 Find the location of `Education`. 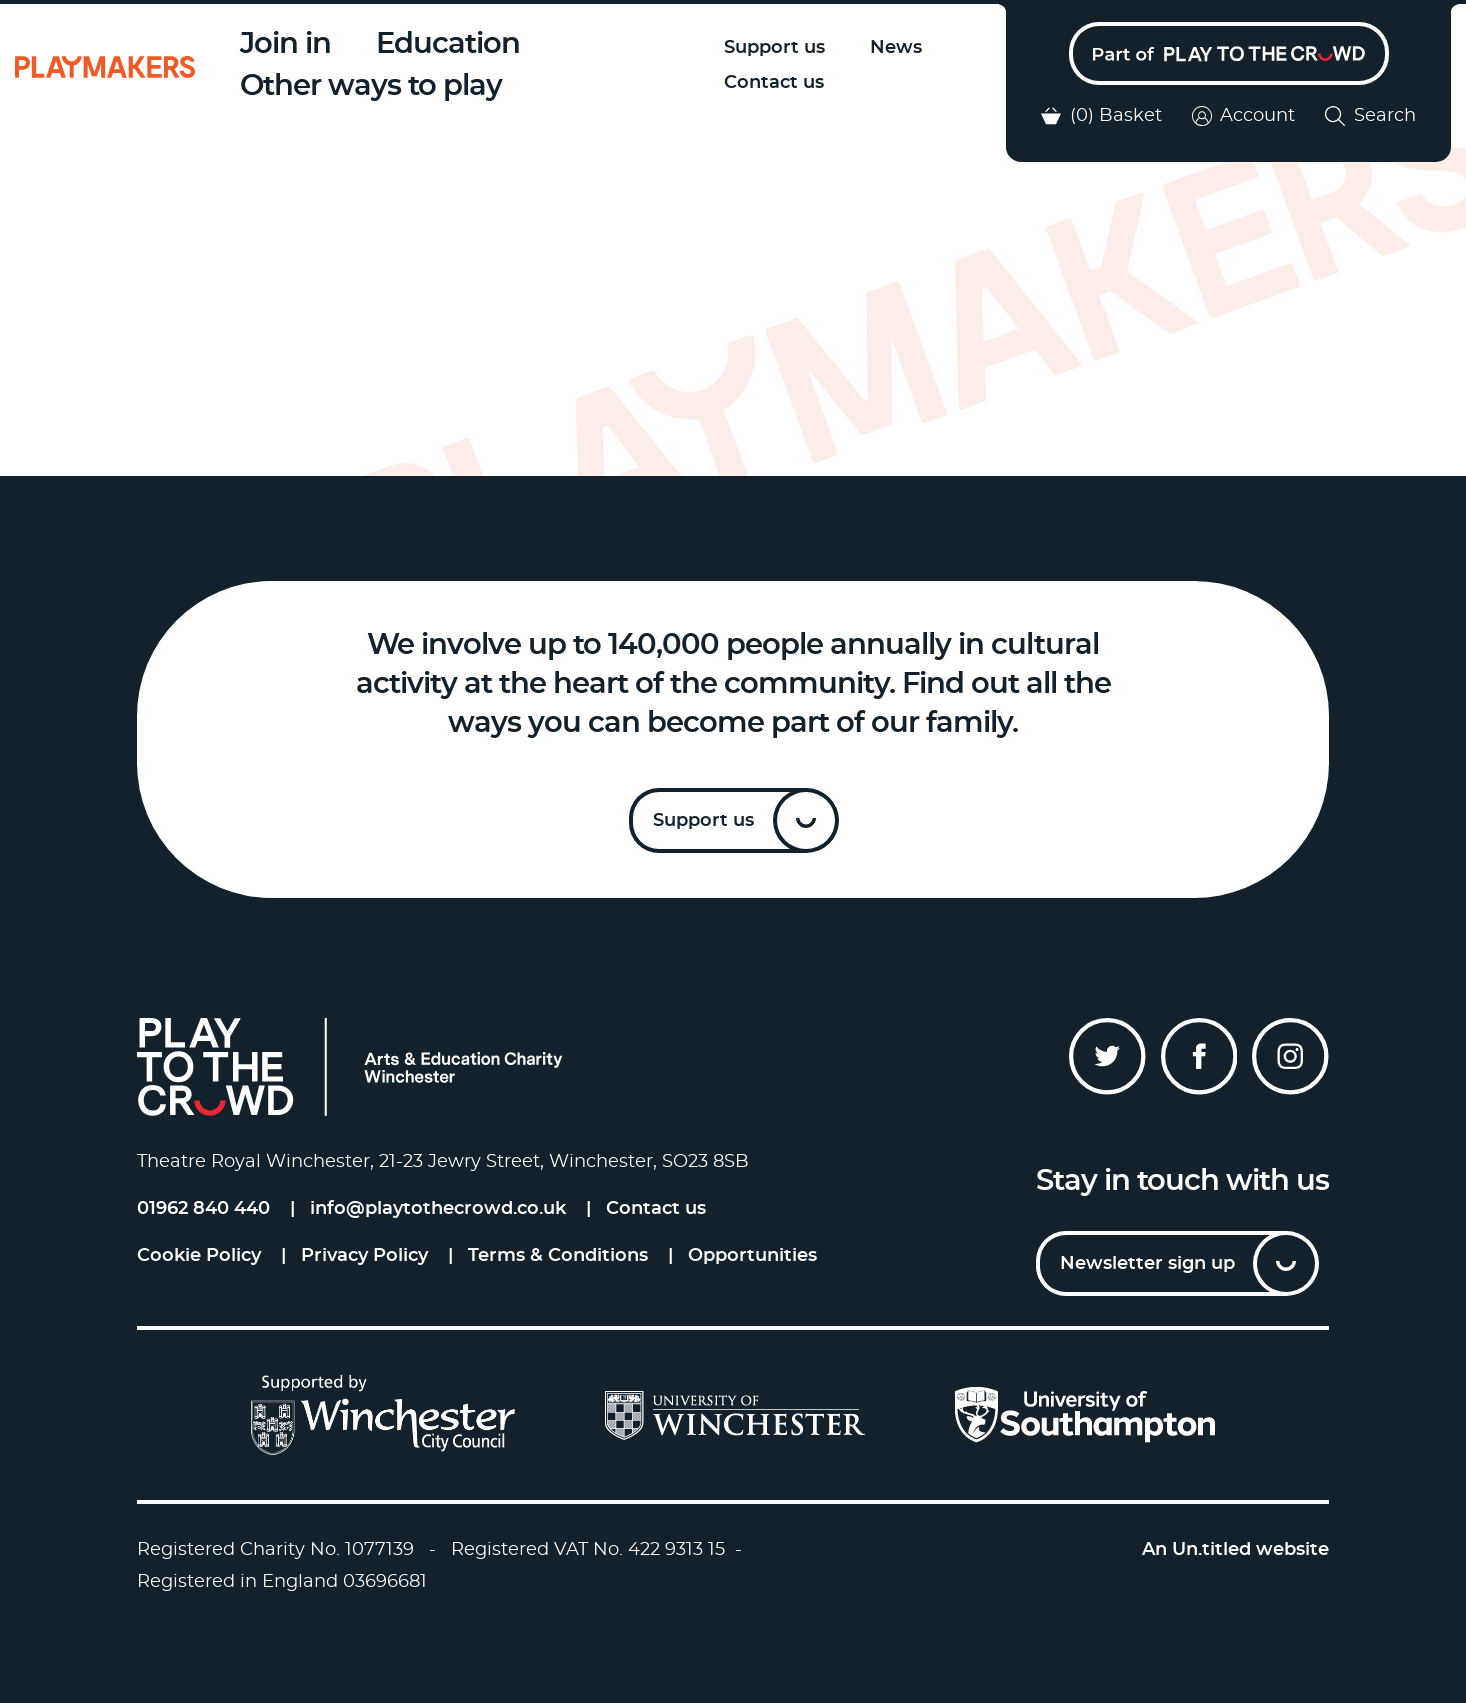

Education is located at coordinates (448, 44).